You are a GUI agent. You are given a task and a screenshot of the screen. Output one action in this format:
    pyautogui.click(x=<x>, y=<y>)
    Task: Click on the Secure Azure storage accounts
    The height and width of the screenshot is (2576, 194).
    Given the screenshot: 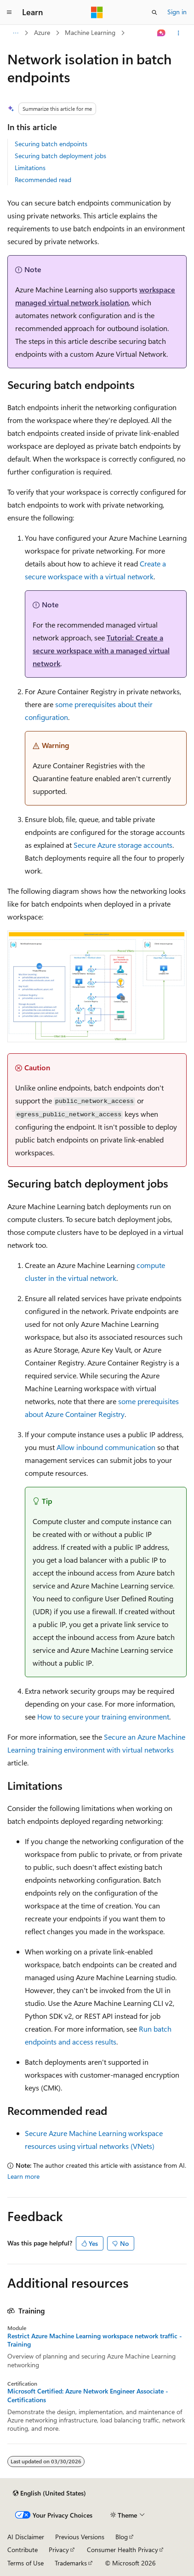 What is the action you would take?
    pyautogui.click(x=123, y=845)
    